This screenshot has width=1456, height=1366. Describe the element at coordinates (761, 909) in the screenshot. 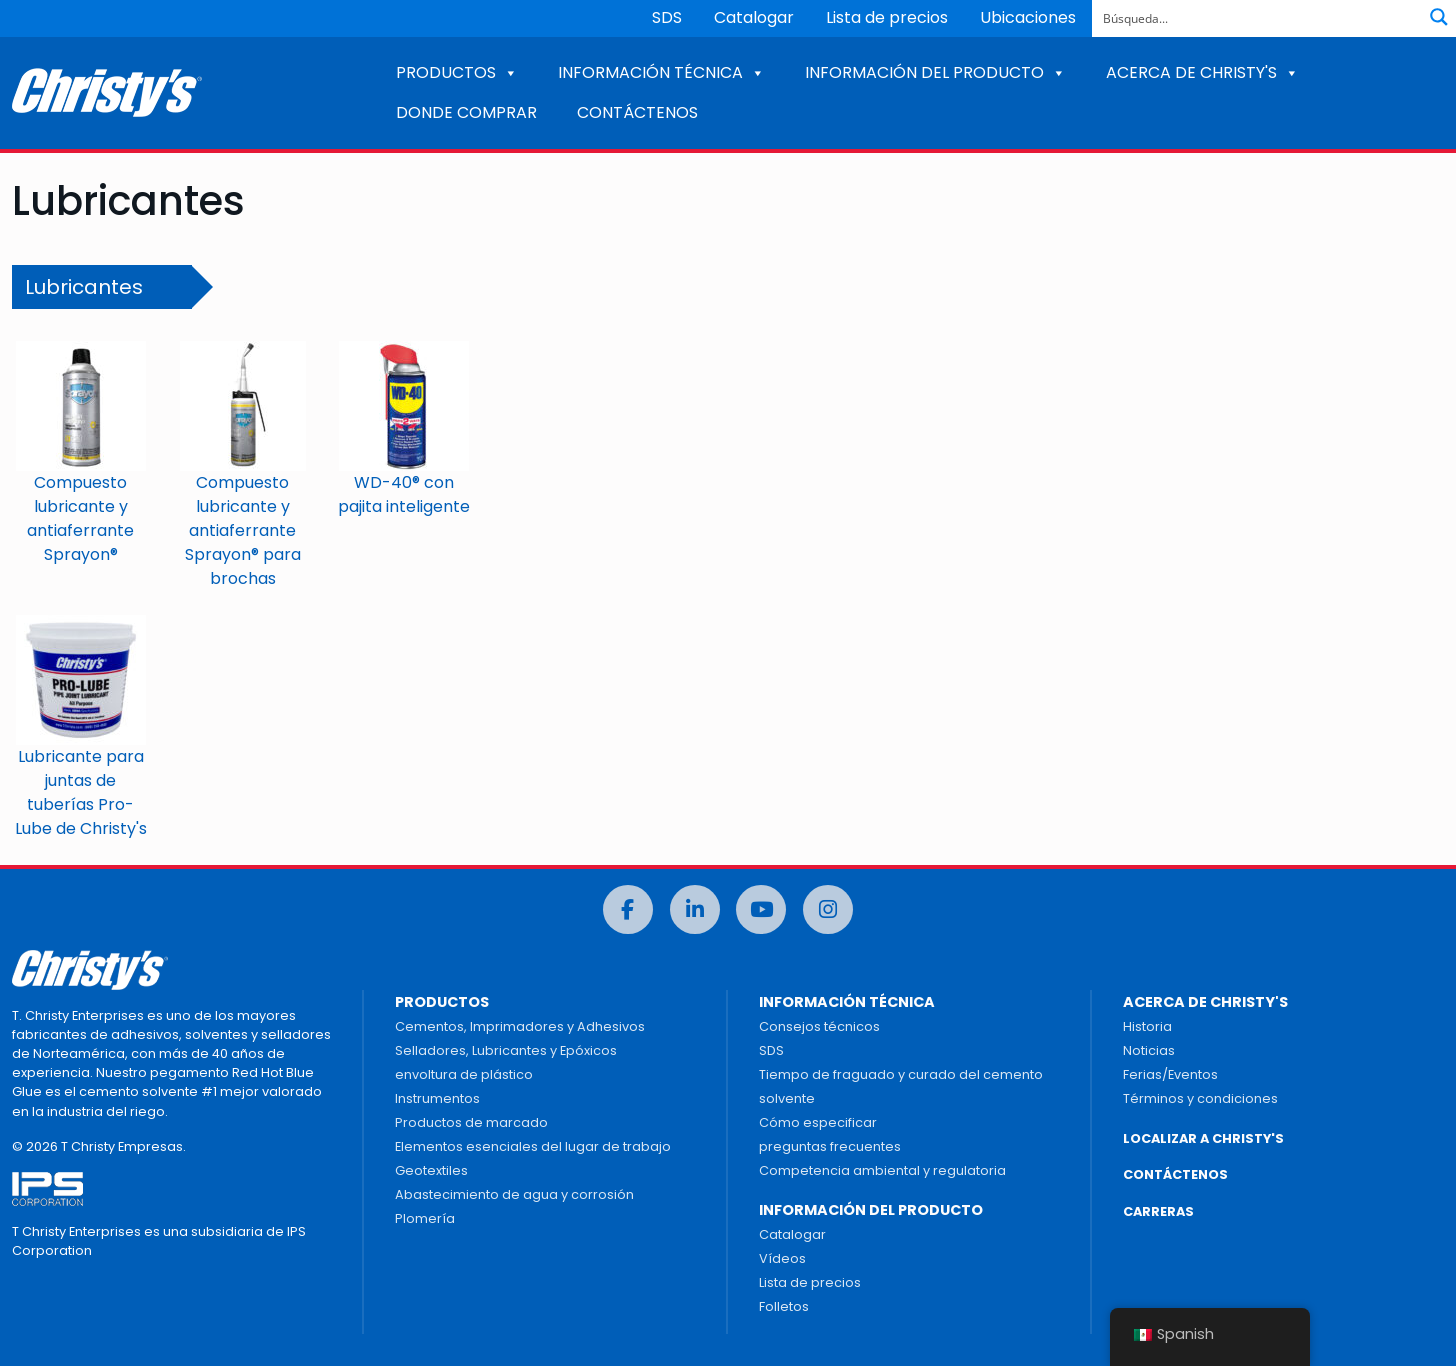

I see `[Youtube]` at that location.